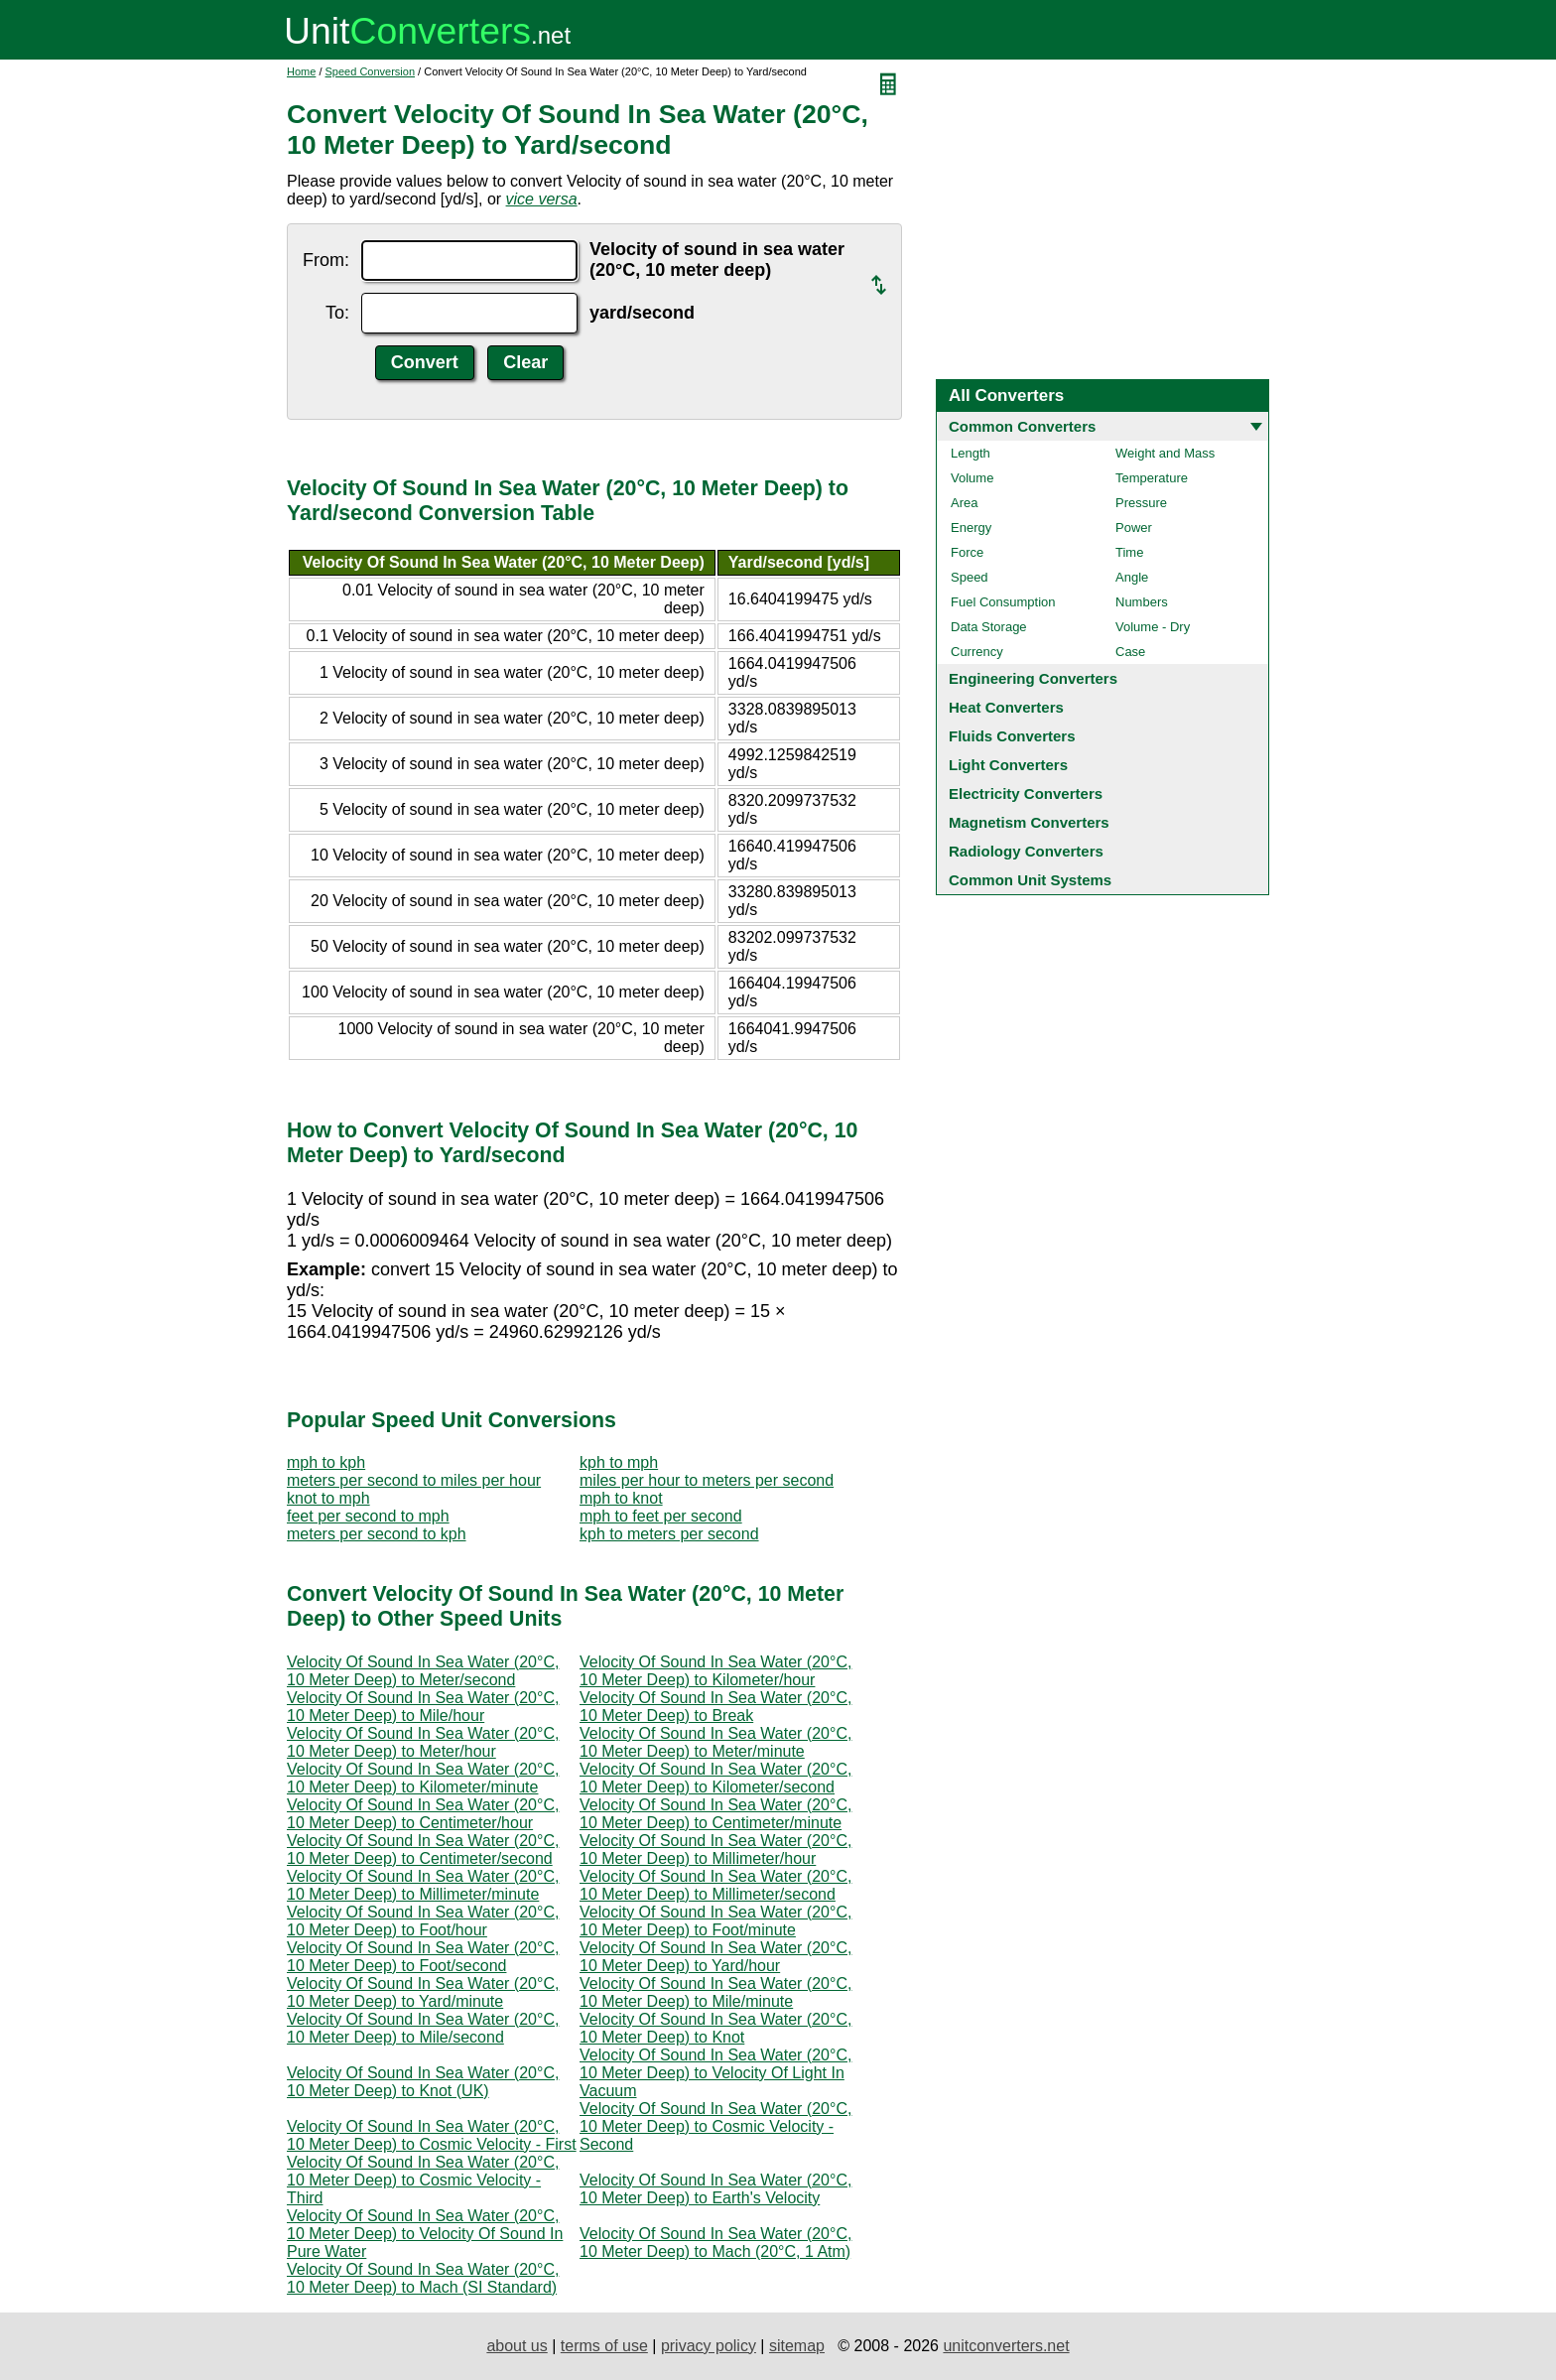 The width and height of the screenshot is (1556, 2380). What do you see at coordinates (1152, 626) in the screenshot?
I see `Volume - Dry` at bounding box center [1152, 626].